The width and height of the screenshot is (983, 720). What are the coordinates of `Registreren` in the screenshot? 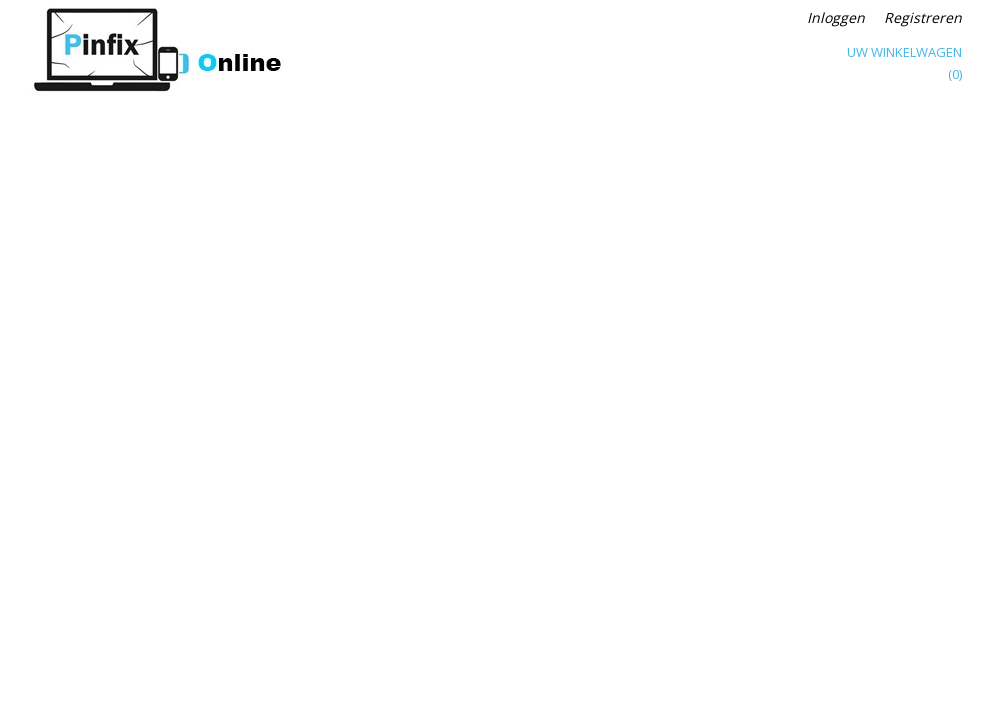 It's located at (923, 17).